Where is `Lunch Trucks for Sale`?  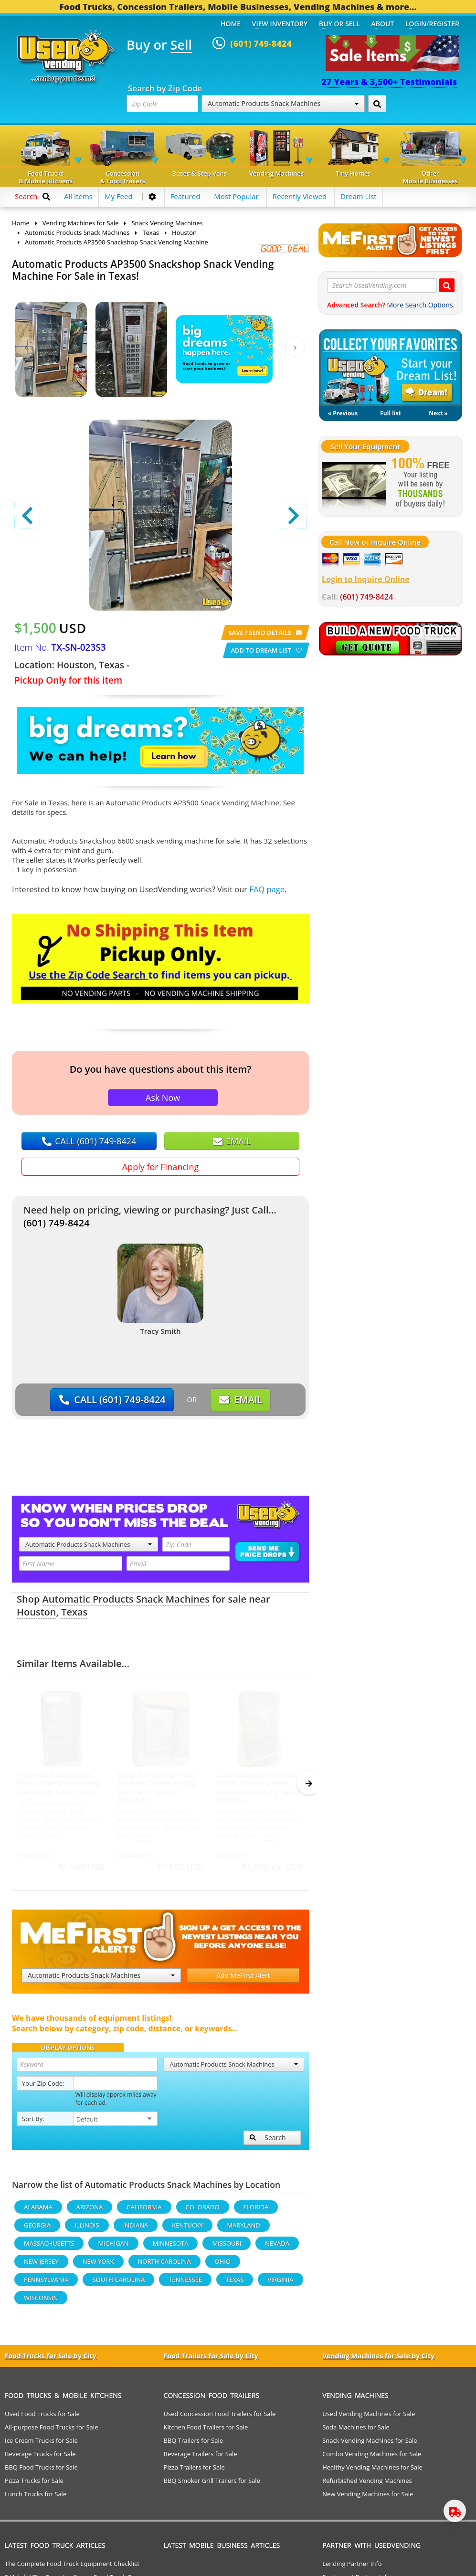
Lunch Trucks for Sale is located at coordinates (35, 2498).